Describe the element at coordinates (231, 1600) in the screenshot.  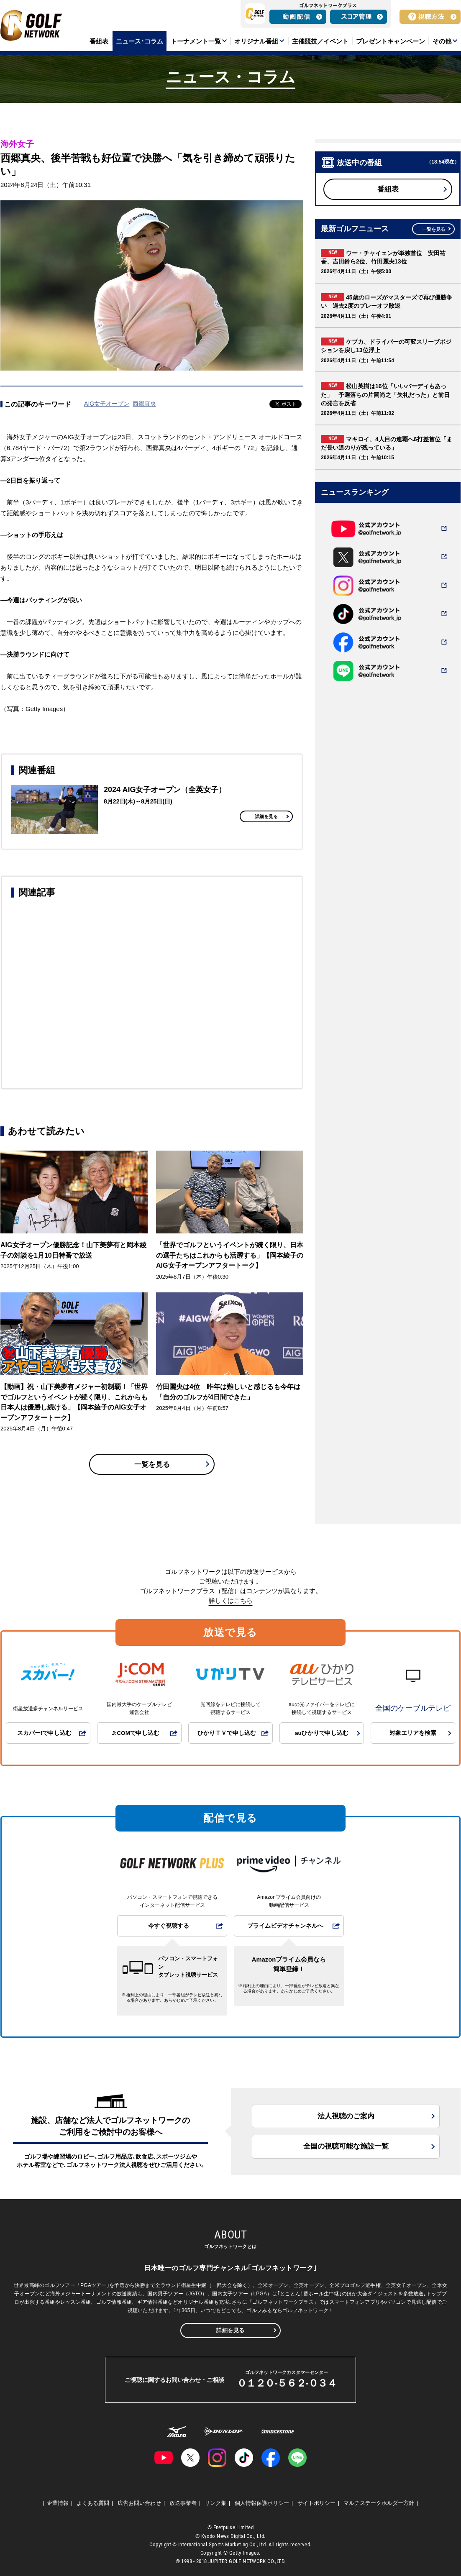
I see `詳しくはこちら` at that location.